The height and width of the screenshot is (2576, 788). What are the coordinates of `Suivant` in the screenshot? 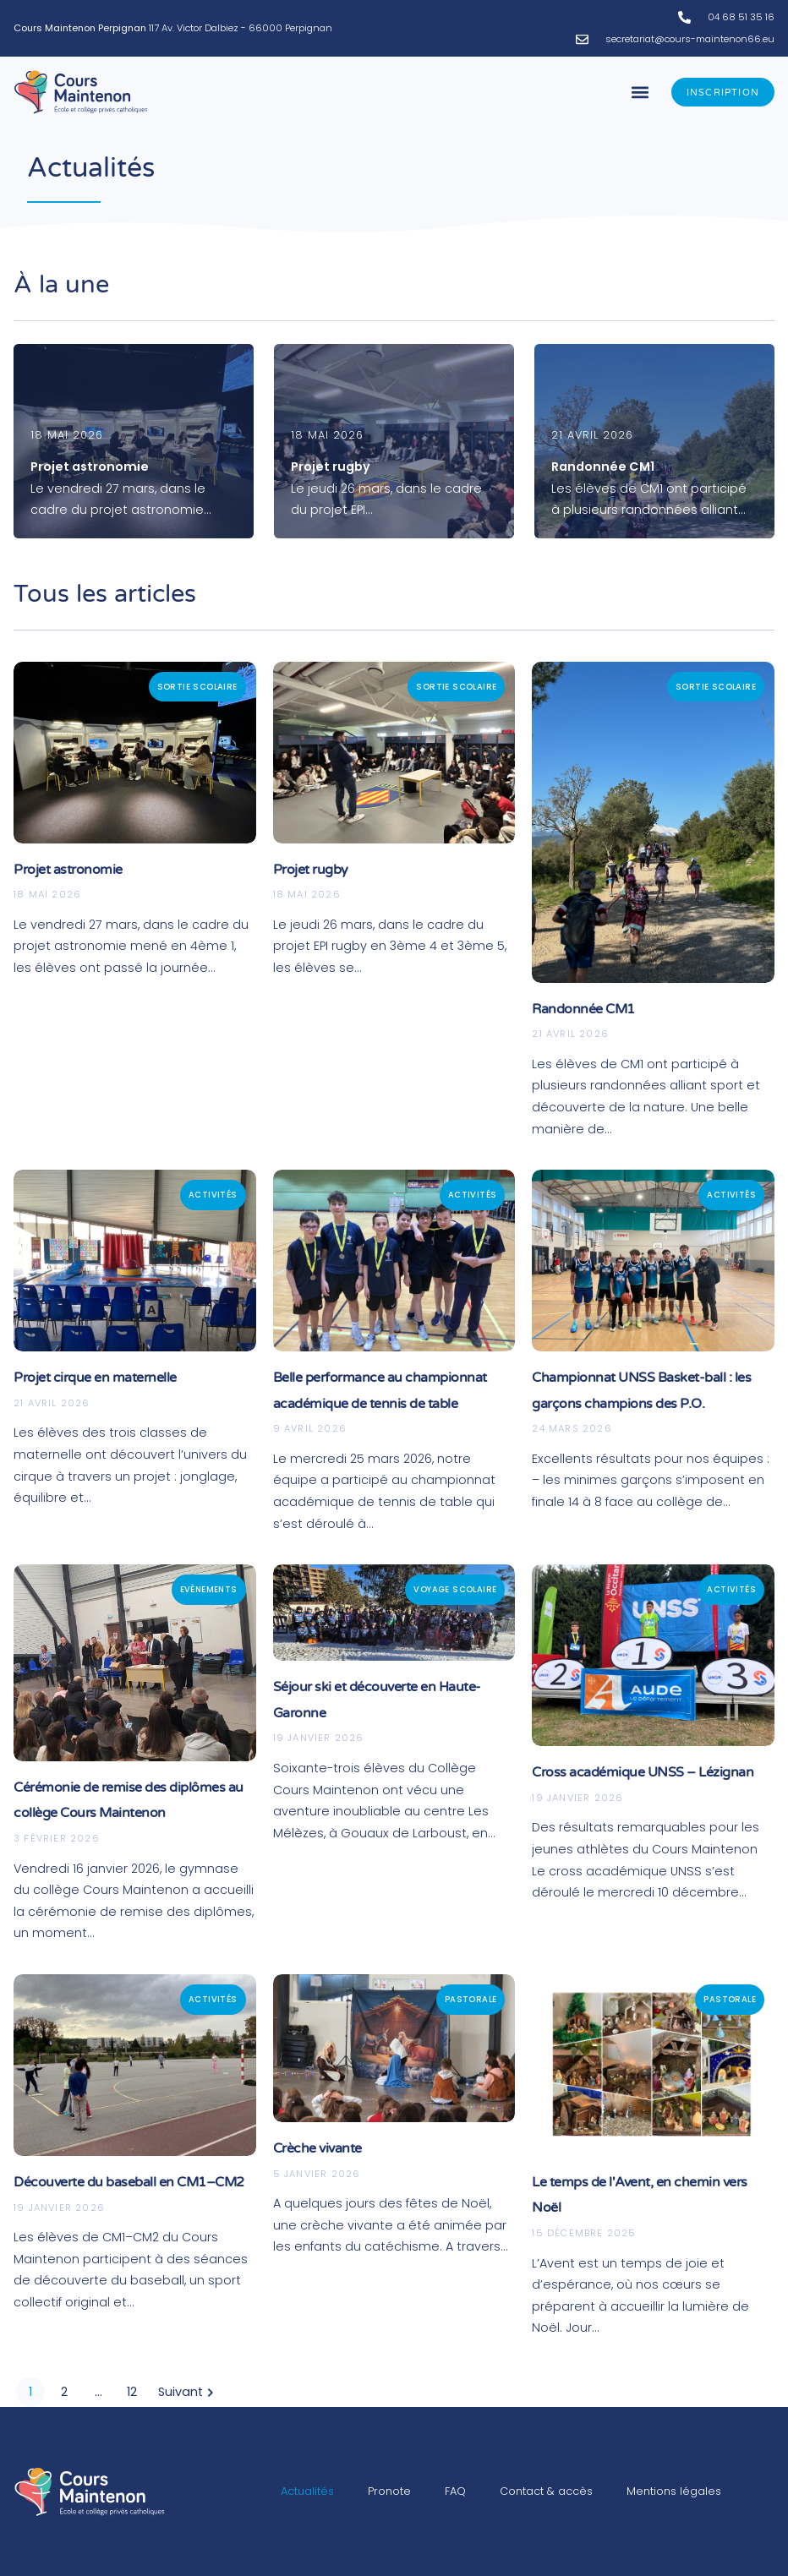 It's located at (188, 2391).